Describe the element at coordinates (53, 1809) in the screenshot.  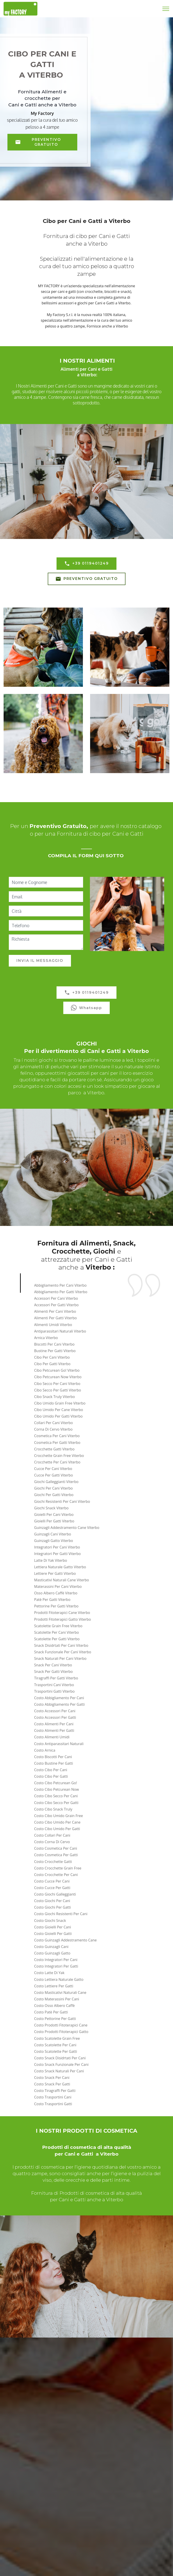
I see `costo cibo snack truly` at that location.